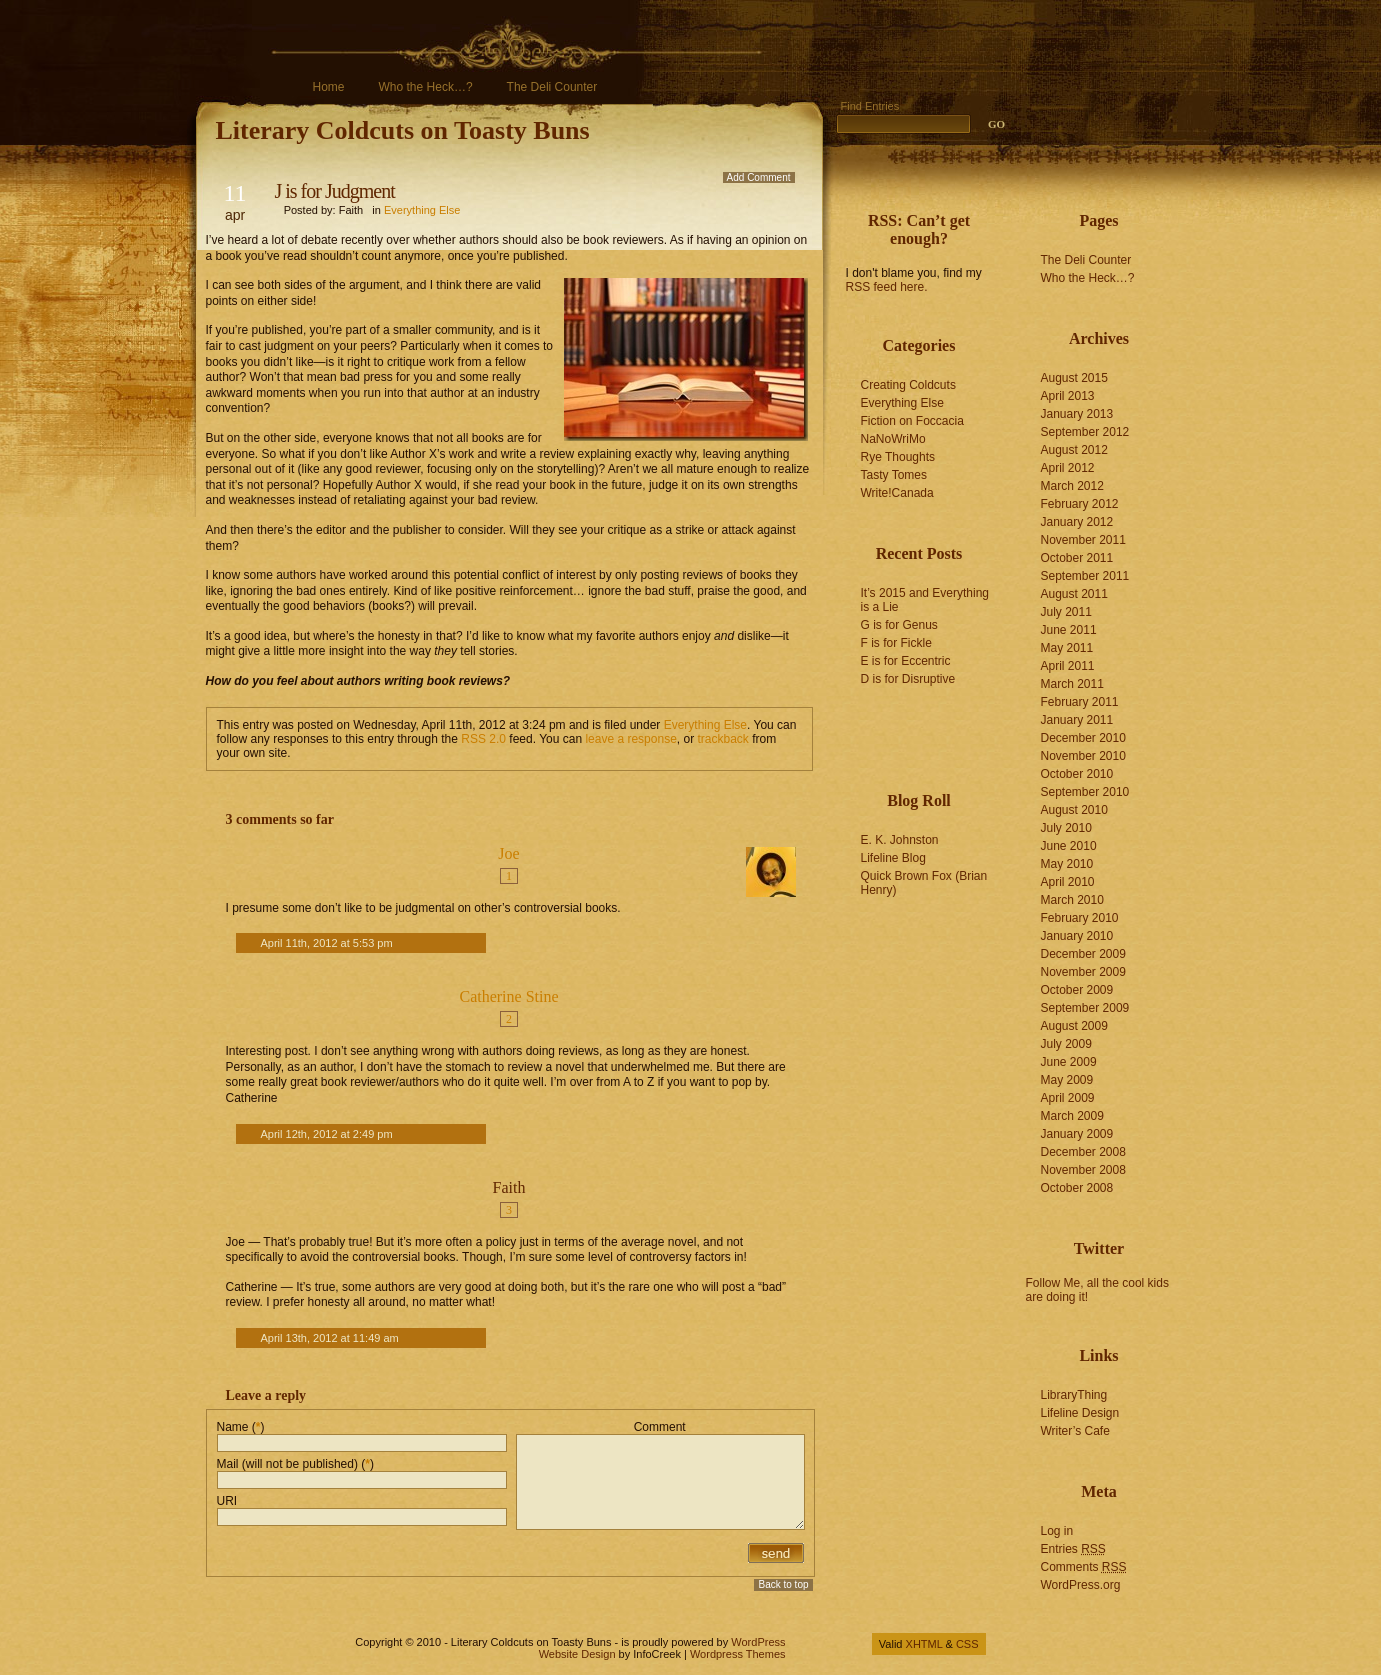  I want to click on Fiction on Foccacia, so click(912, 421).